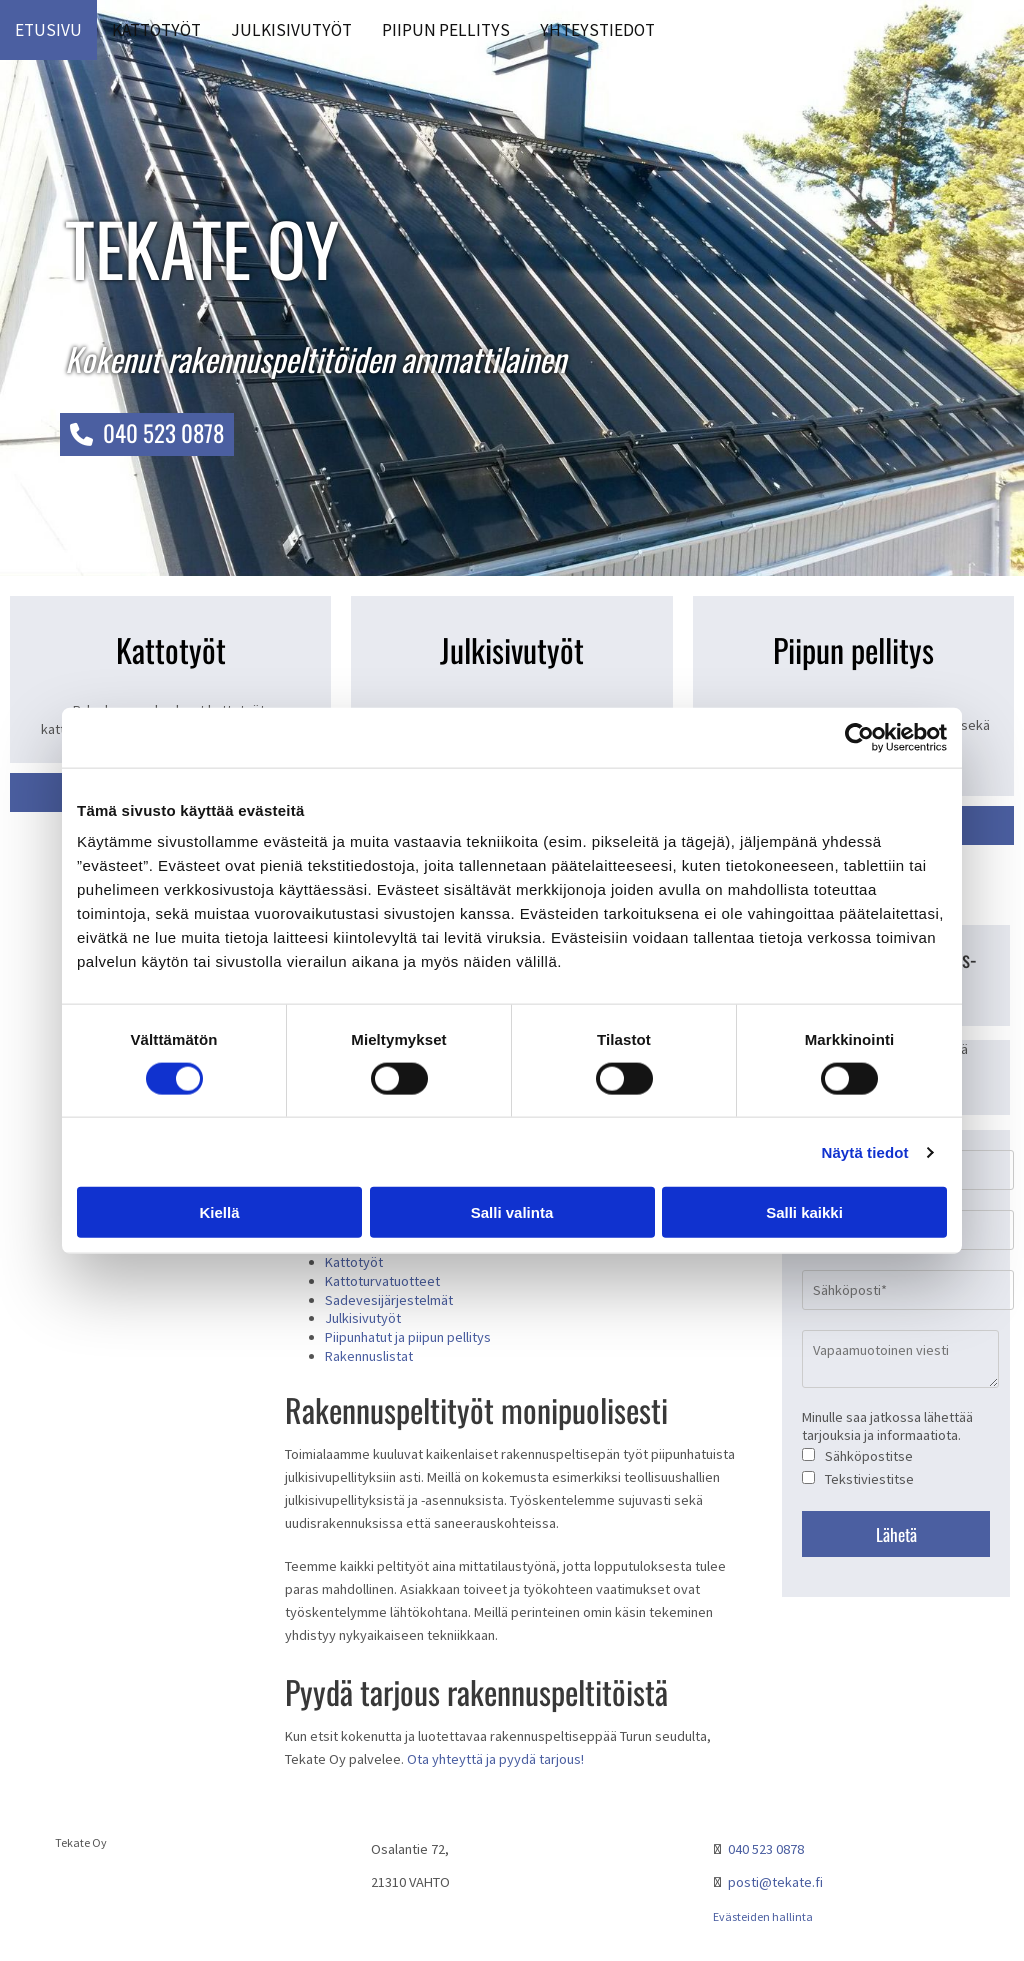  Describe the element at coordinates (495, 1759) in the screenshot. I see `Ota yhteyttä ja pyydä tarjous!` at that location.